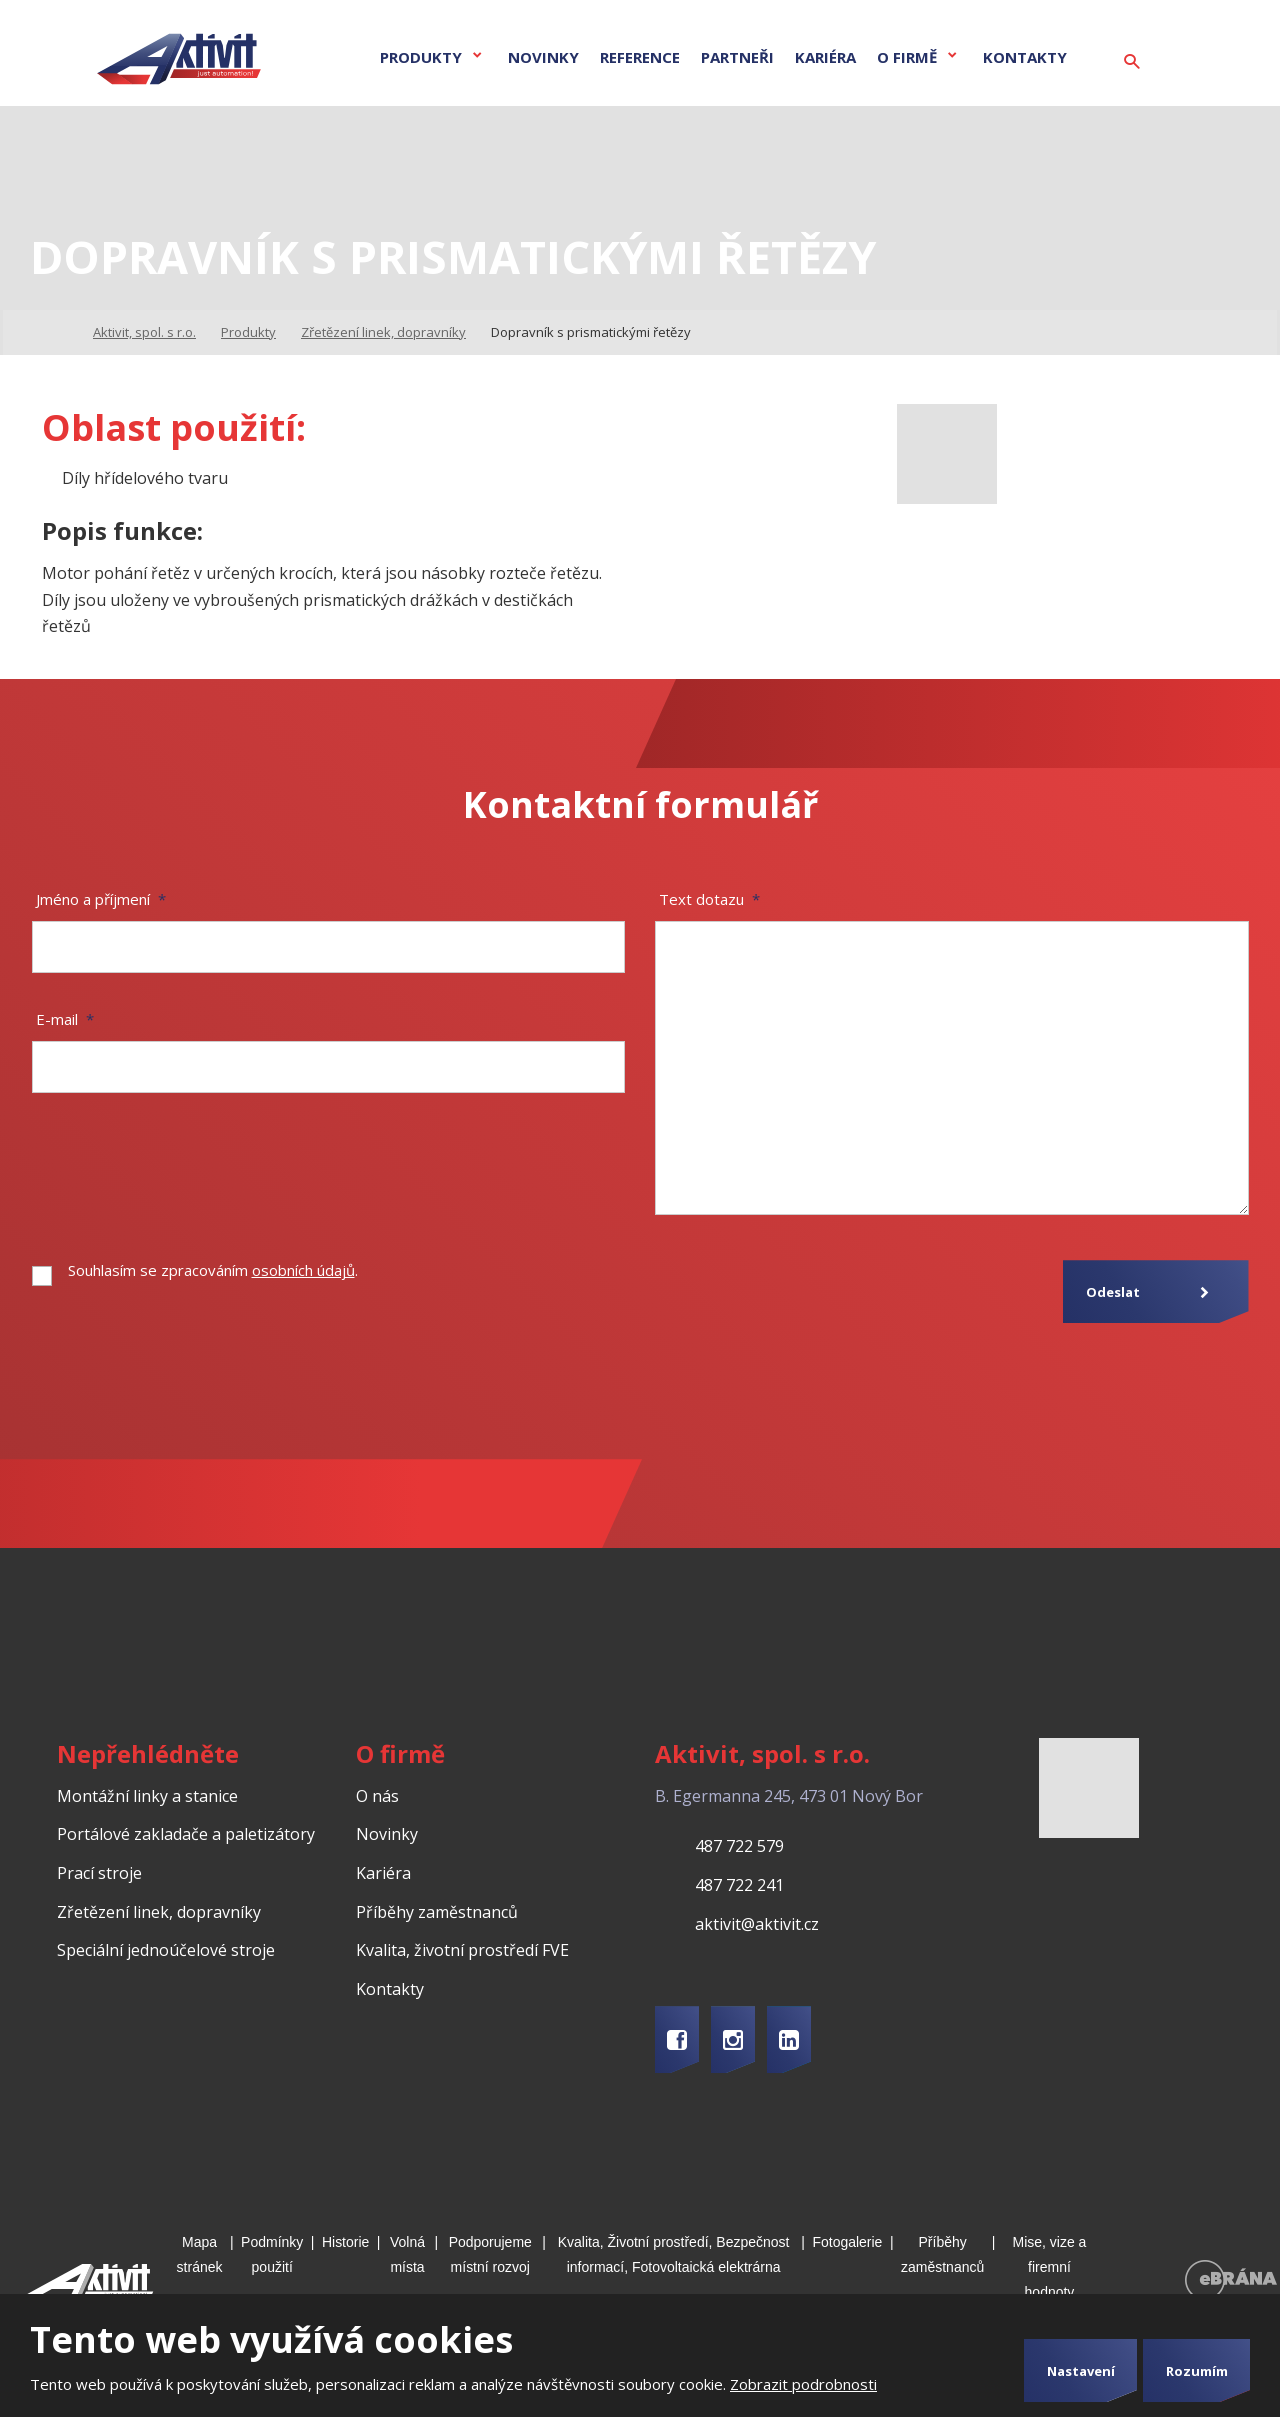 This screenshot has width=1280, height=2417. Describe the element at coordinates (1050, 2267) in the screenshot. I see `Mise, vize a firemní hodnoty` at that location.